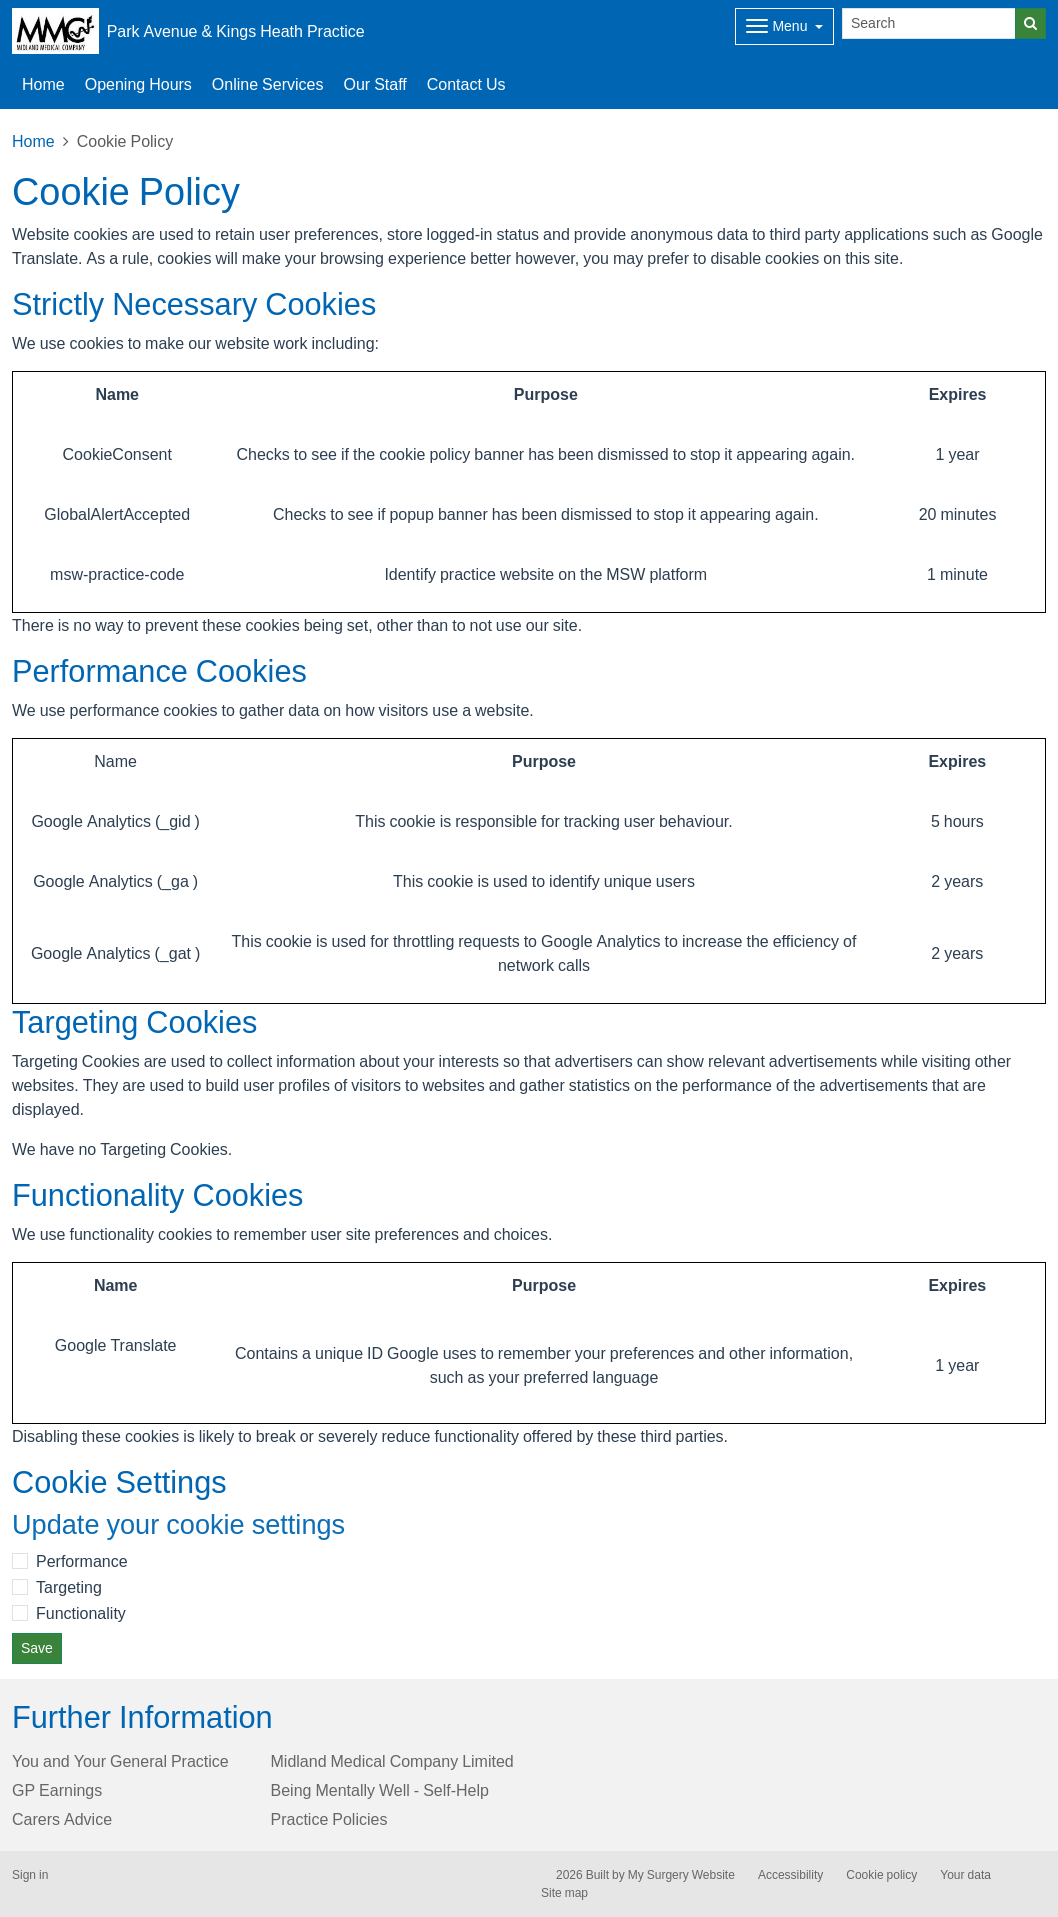  I want to click on Accessibility, so click(790, 1875).